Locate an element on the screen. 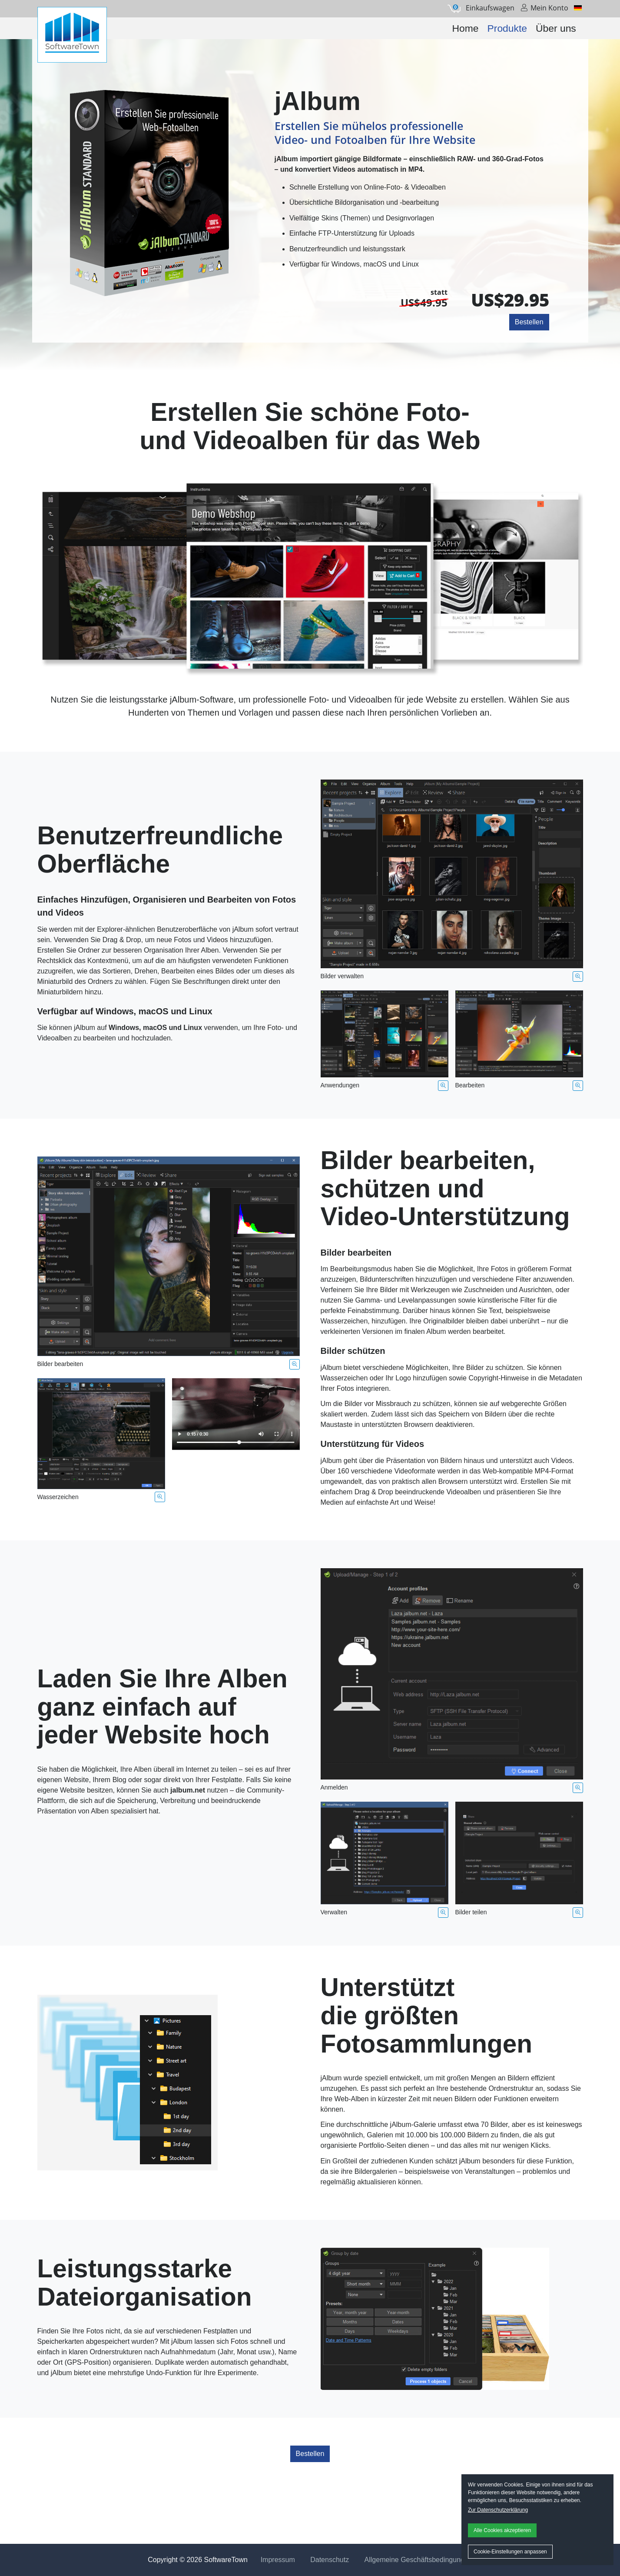 The image size is (620, 2576). Impressum is located at coordinates (278, 2559).